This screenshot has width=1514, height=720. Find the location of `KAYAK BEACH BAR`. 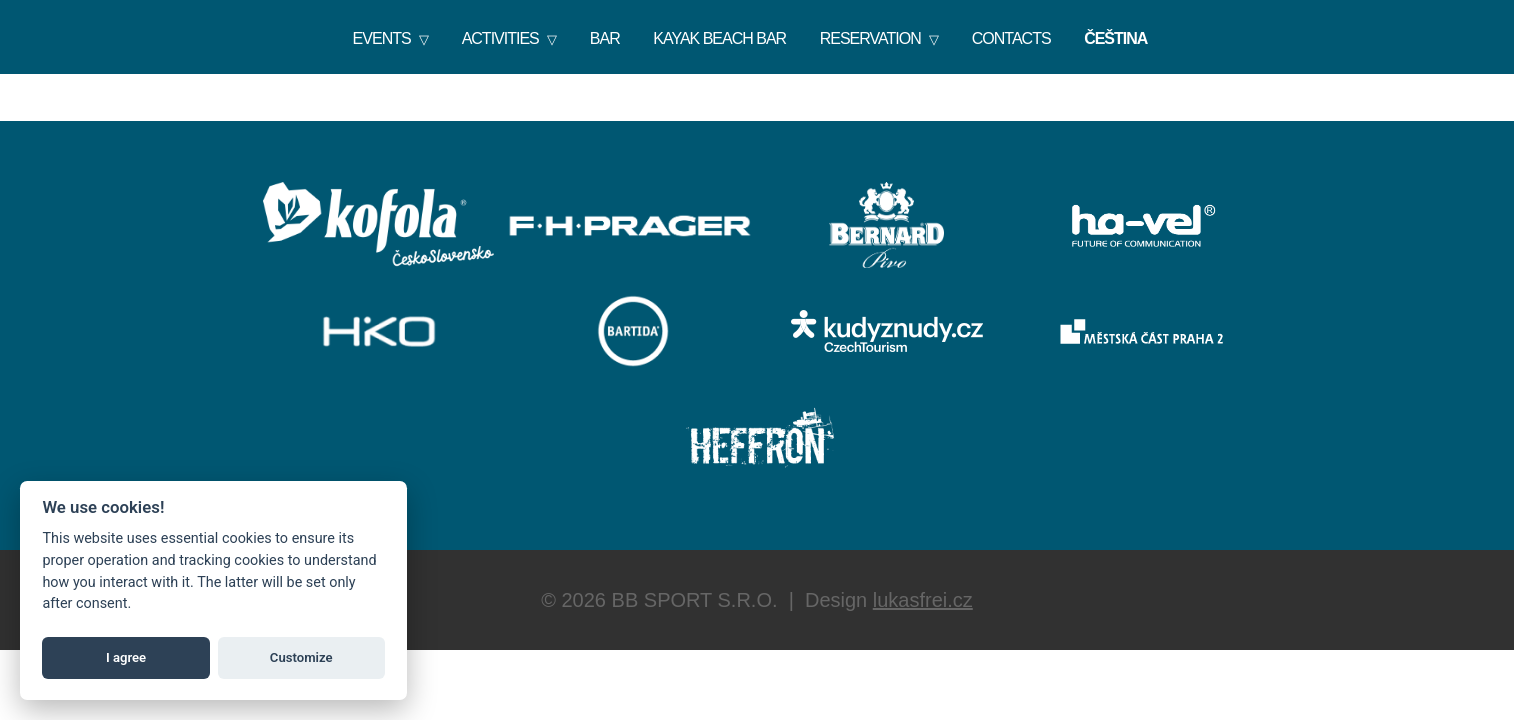

KAYAK BEACH BAR is located at coordinates (719, 38).